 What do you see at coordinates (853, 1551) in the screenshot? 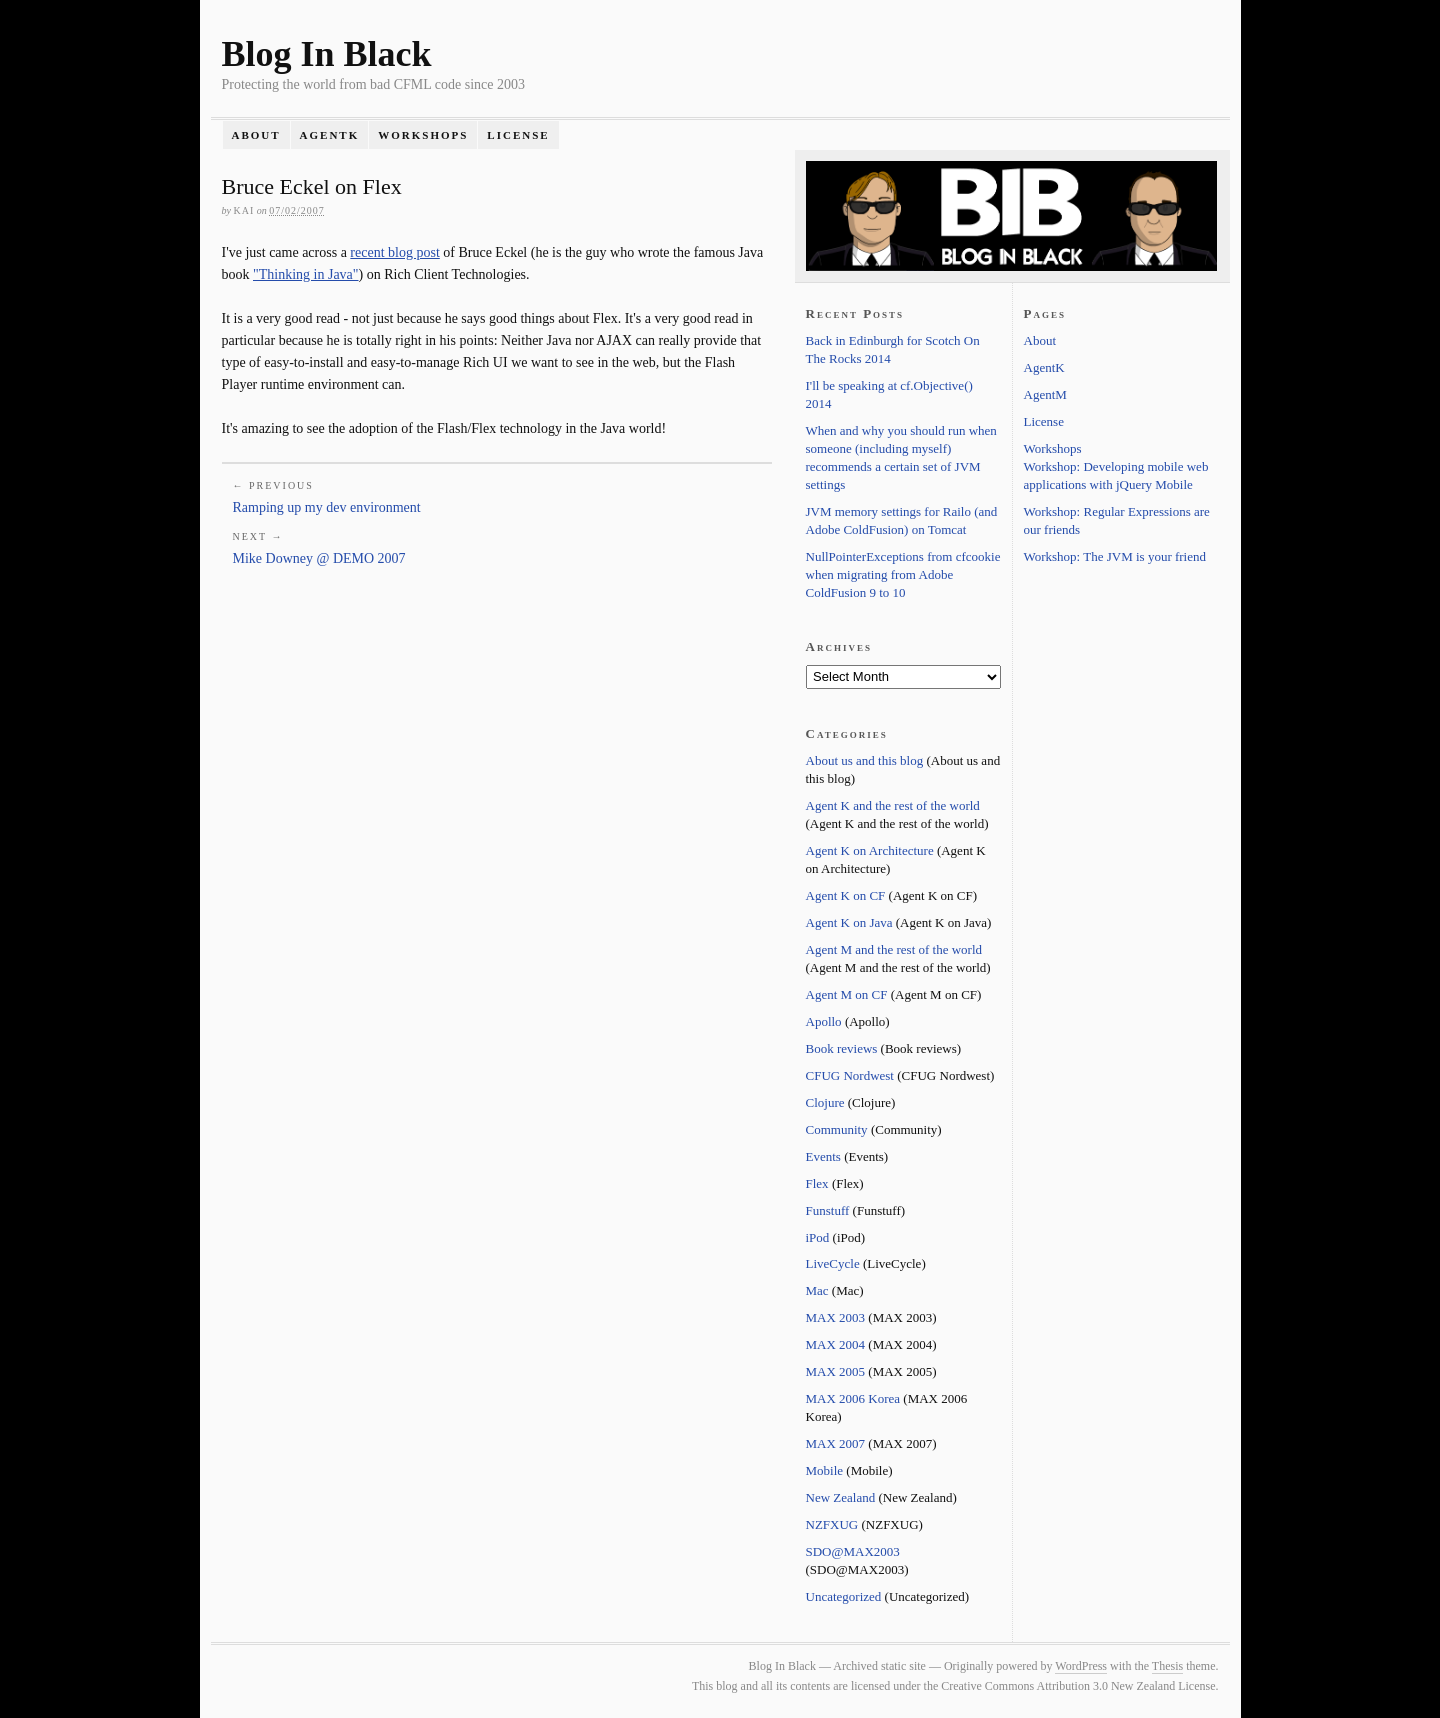
I see `SDO@MAX2003` at bounding box center [853, 1551].